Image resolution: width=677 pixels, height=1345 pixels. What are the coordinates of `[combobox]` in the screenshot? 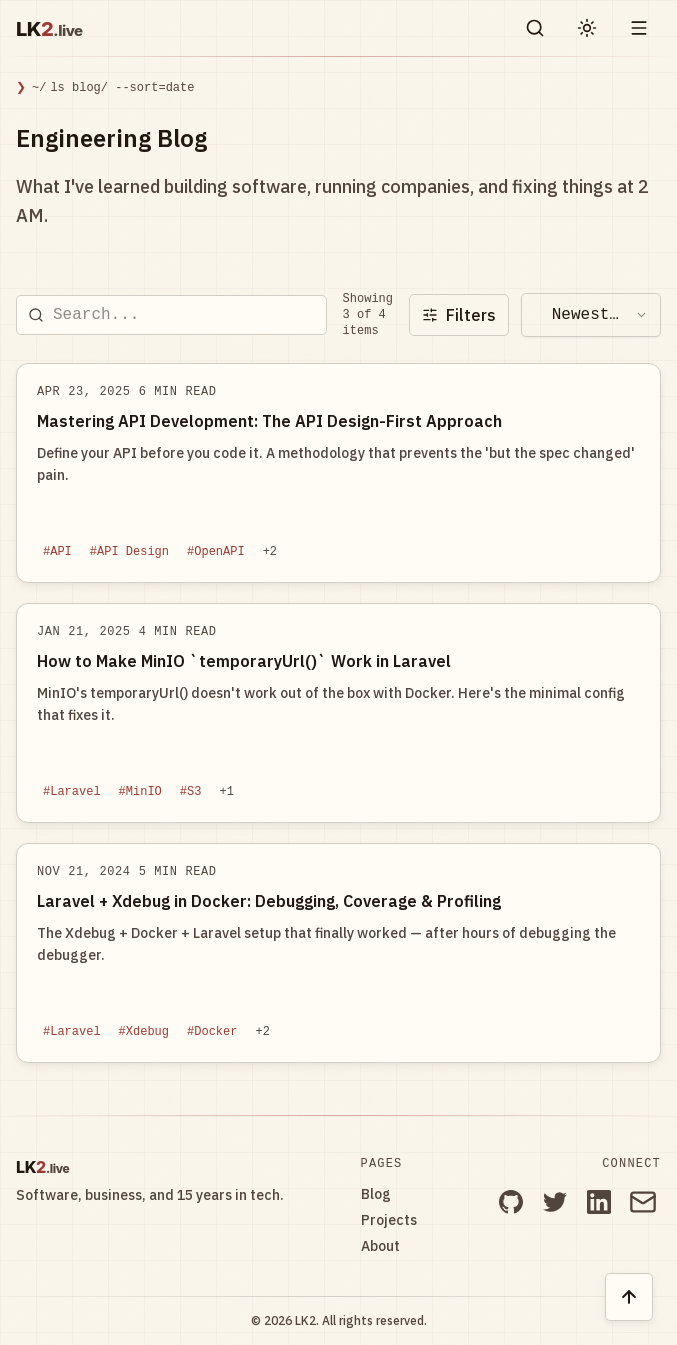 It's located at (591, 315).